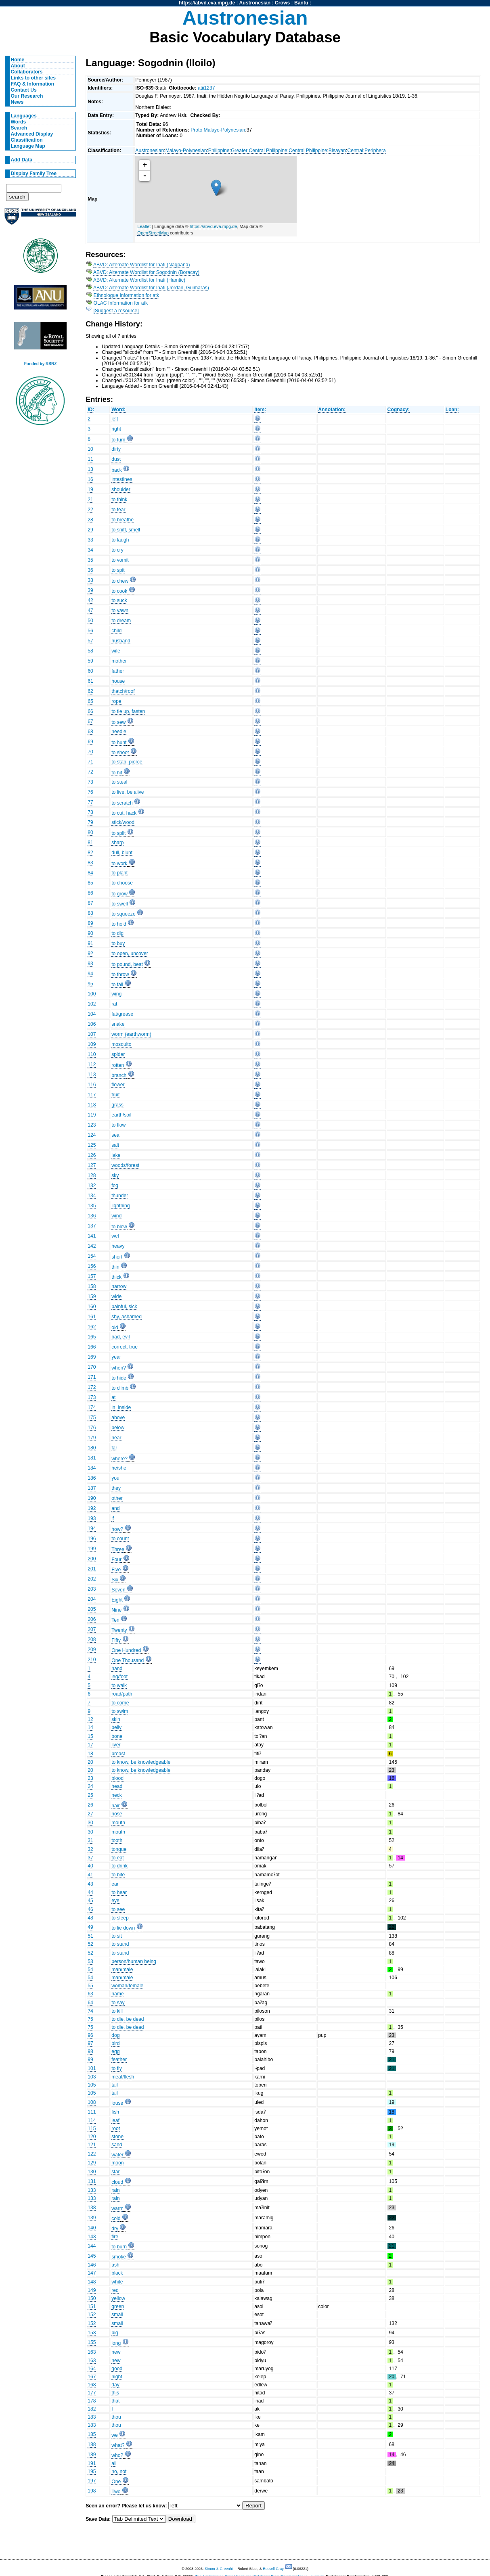 Image resolution: width=490 pixels, height=2576 pixels. Describe the element at coordinates (90, 540) in the screenshot. I see `33` at that location.